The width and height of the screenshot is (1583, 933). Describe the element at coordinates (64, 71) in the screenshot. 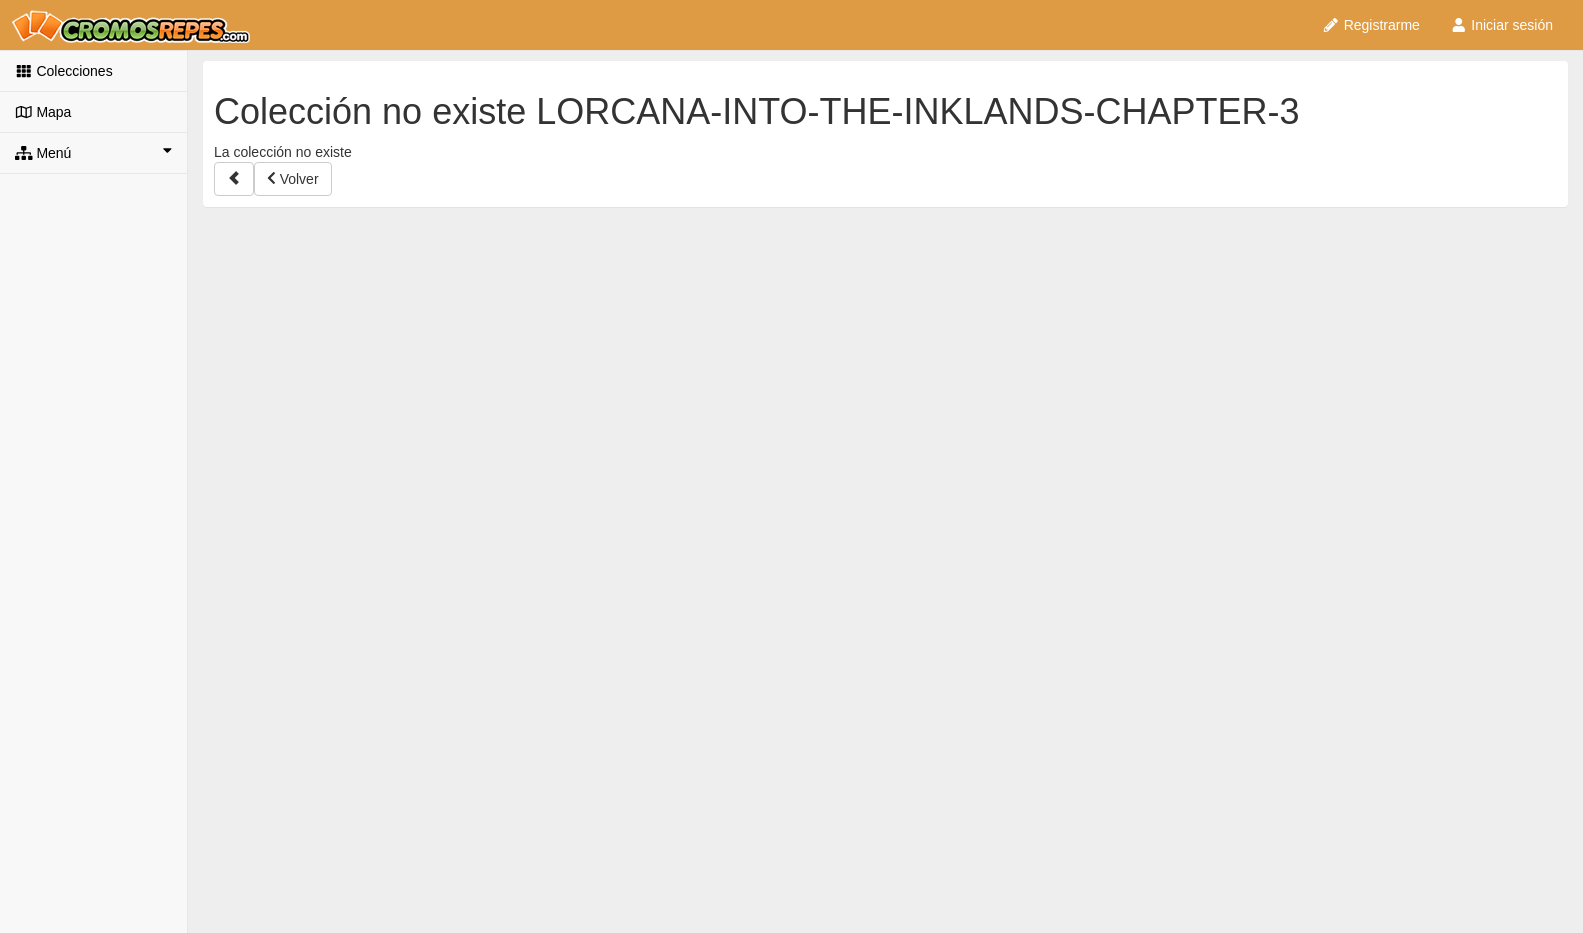

I see `Colecciones` at that location.